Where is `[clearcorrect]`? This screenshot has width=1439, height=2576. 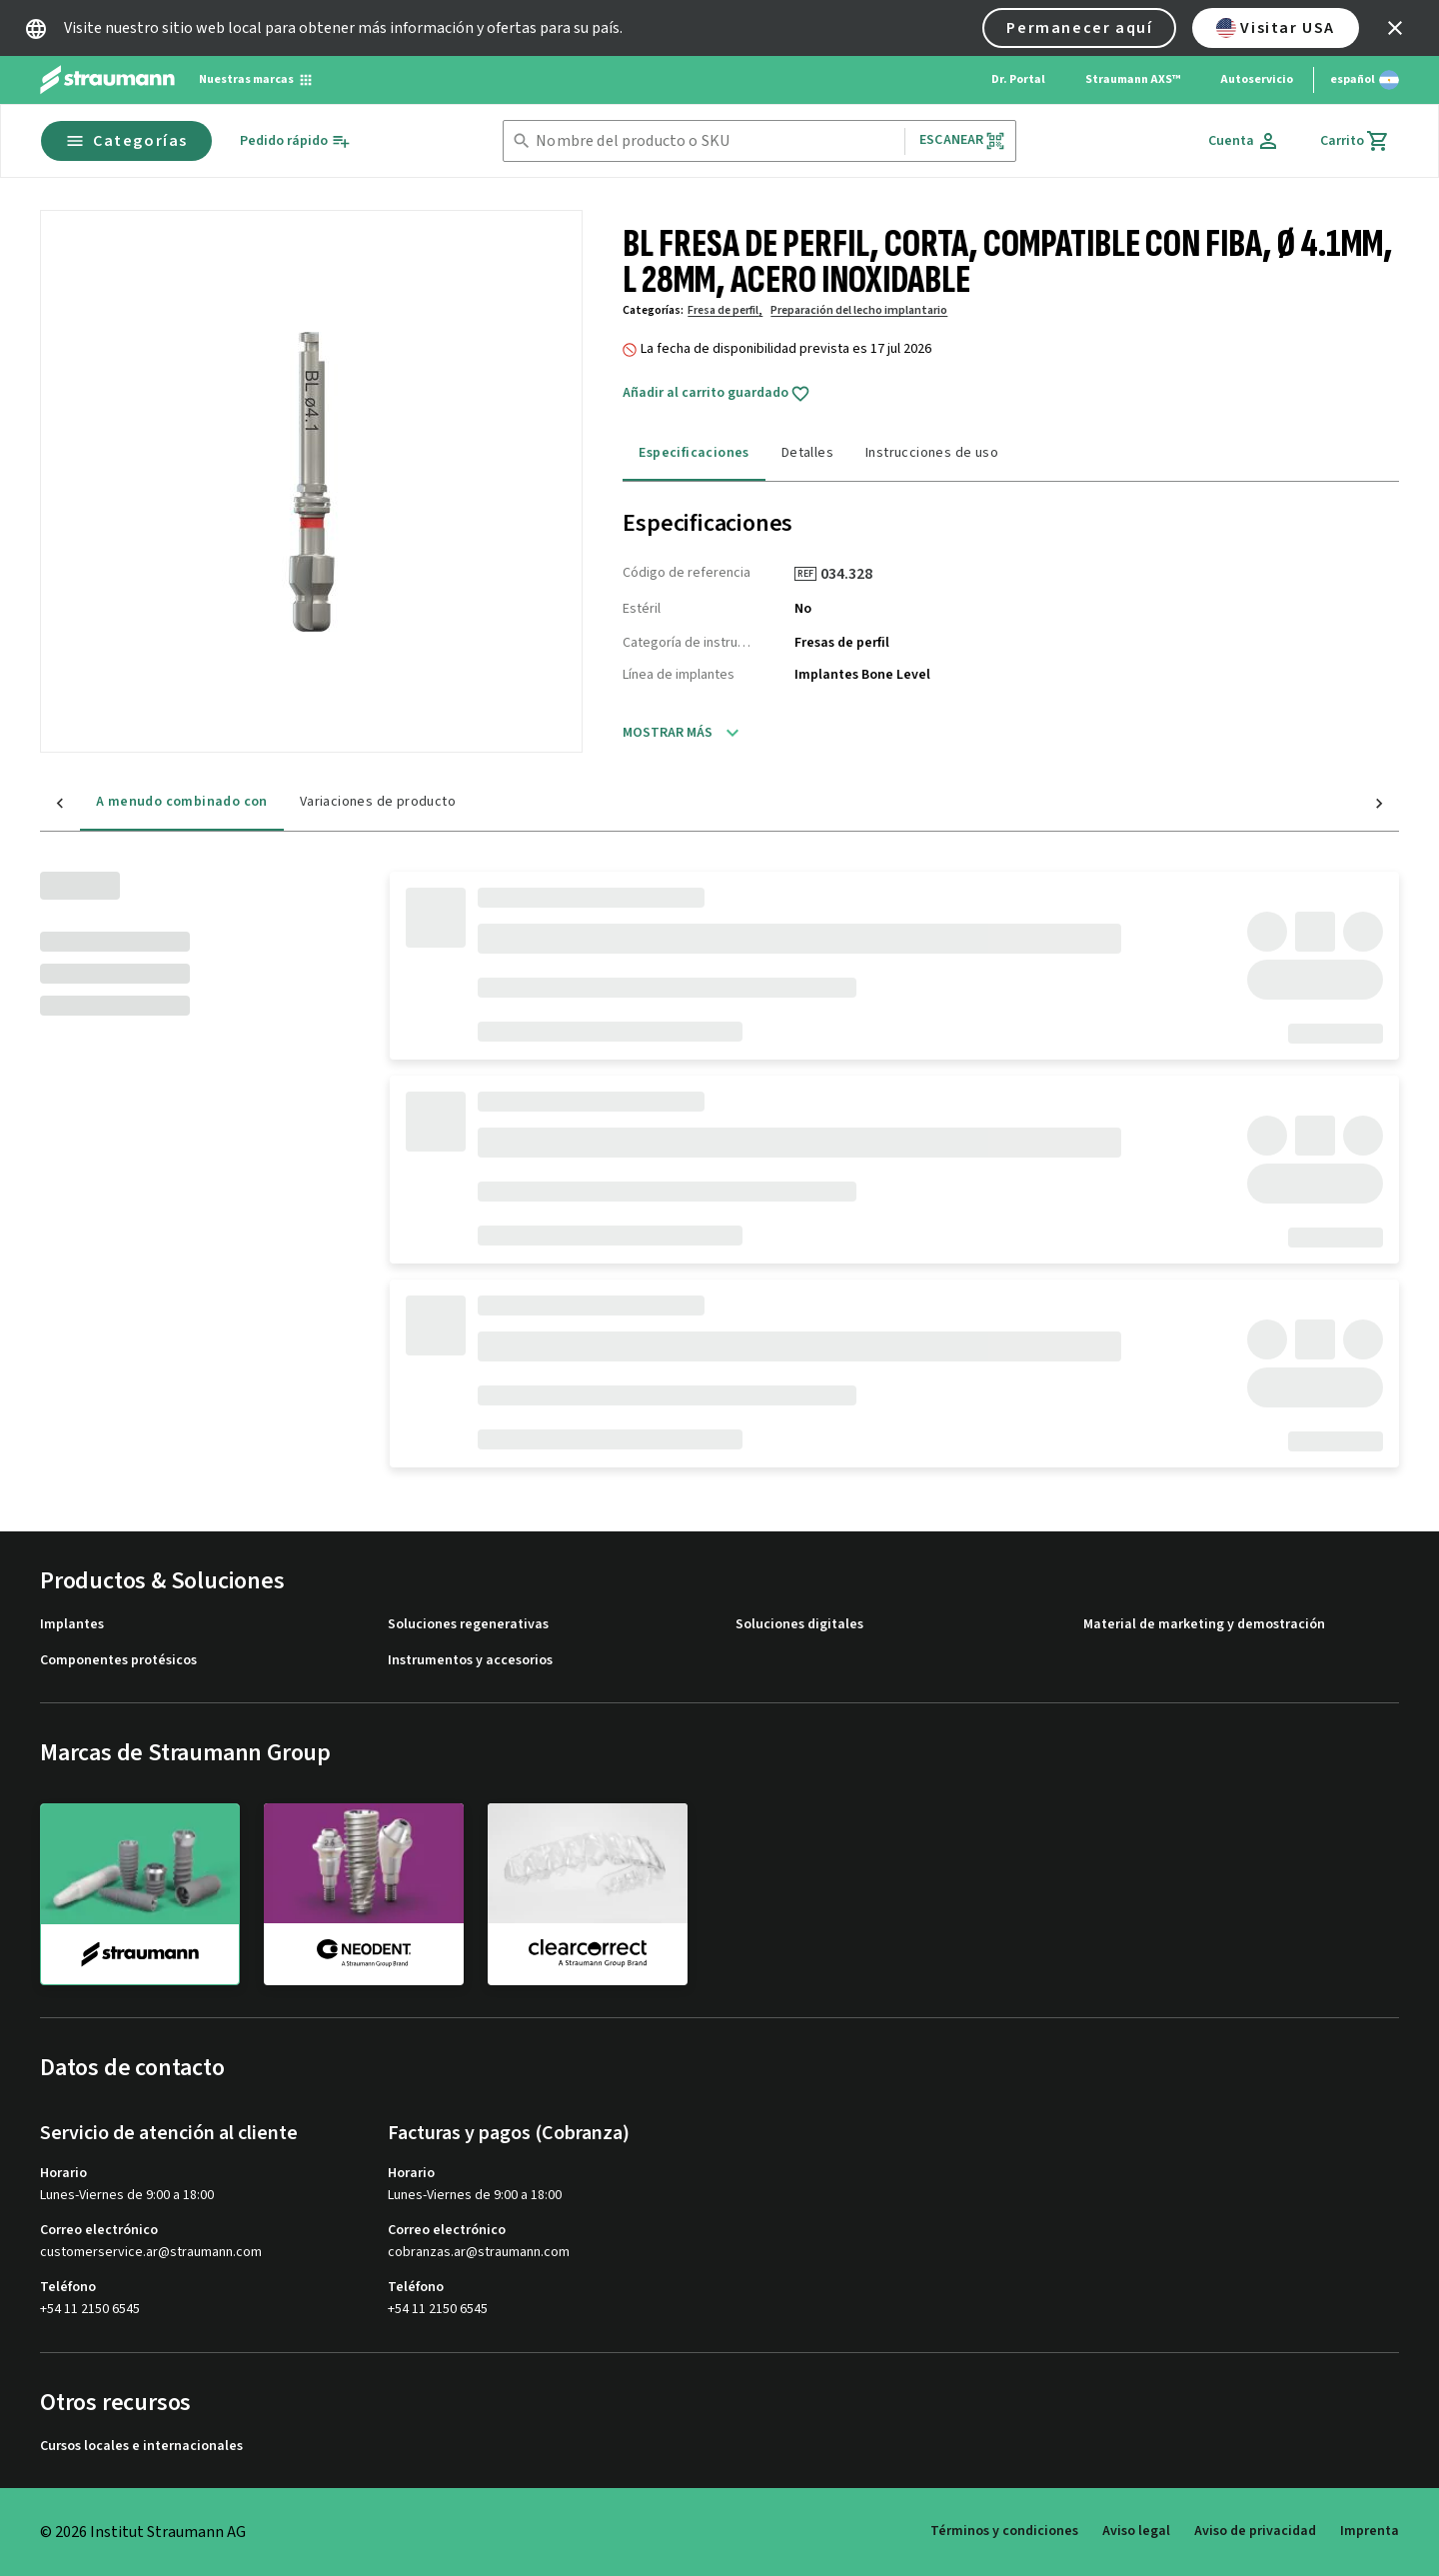
[clearcorrect] is located at coordinates (588, 1893).